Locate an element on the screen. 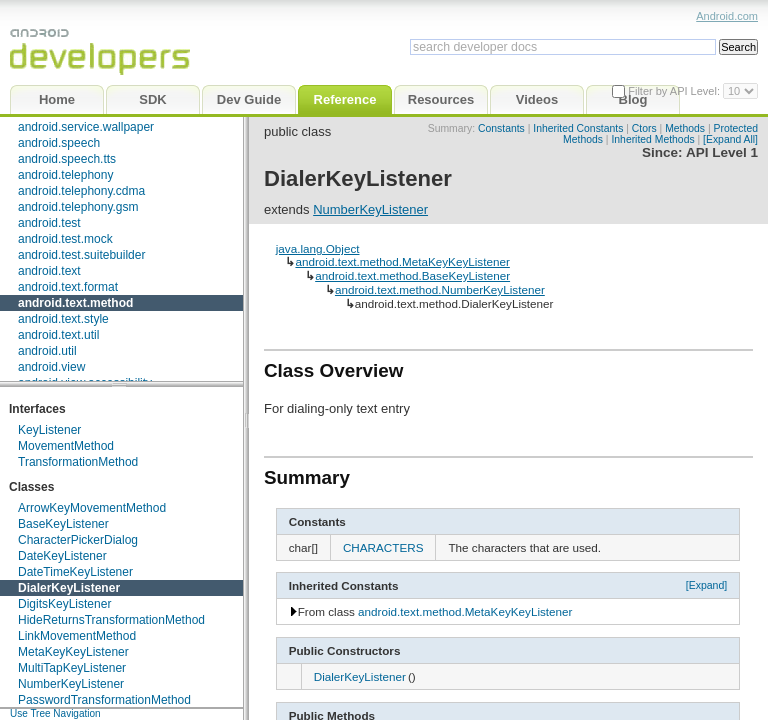  android.test.mock is located at coordinates (65, 239).